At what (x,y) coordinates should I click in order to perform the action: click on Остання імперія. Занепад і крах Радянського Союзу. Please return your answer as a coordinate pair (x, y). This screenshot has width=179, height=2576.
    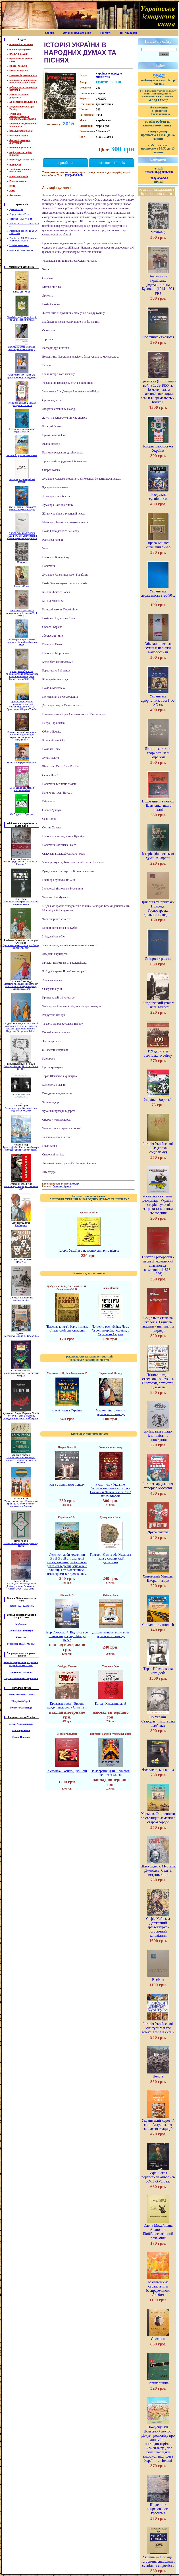
    Looking at the image, I should click on (21, 1109).